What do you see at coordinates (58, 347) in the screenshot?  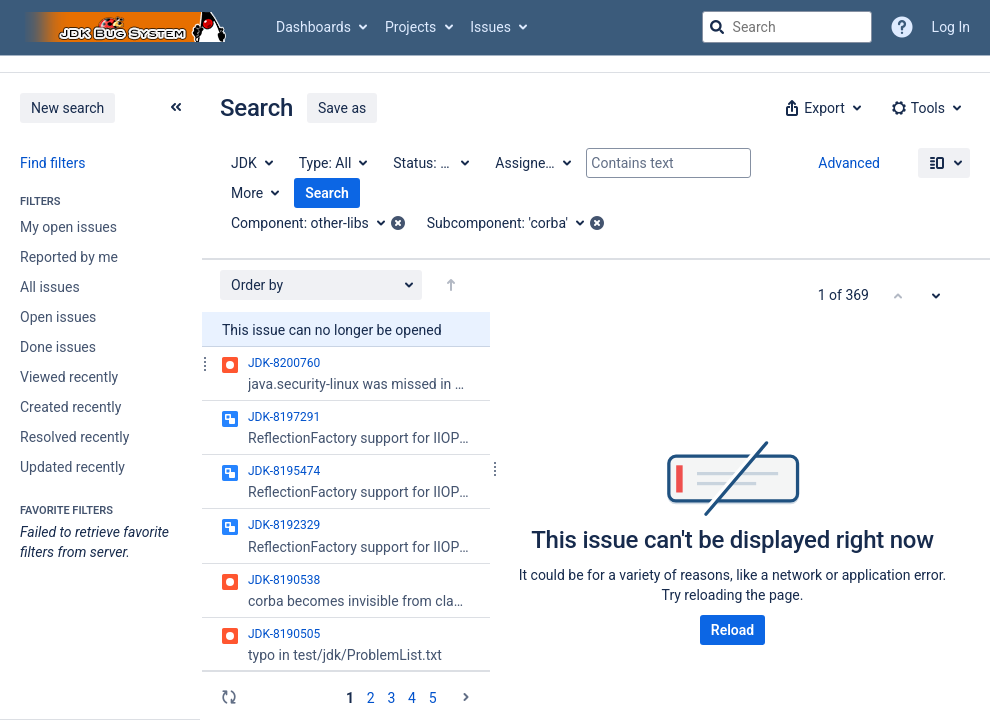 I see `Done issues` at bounding box center [58, 347].